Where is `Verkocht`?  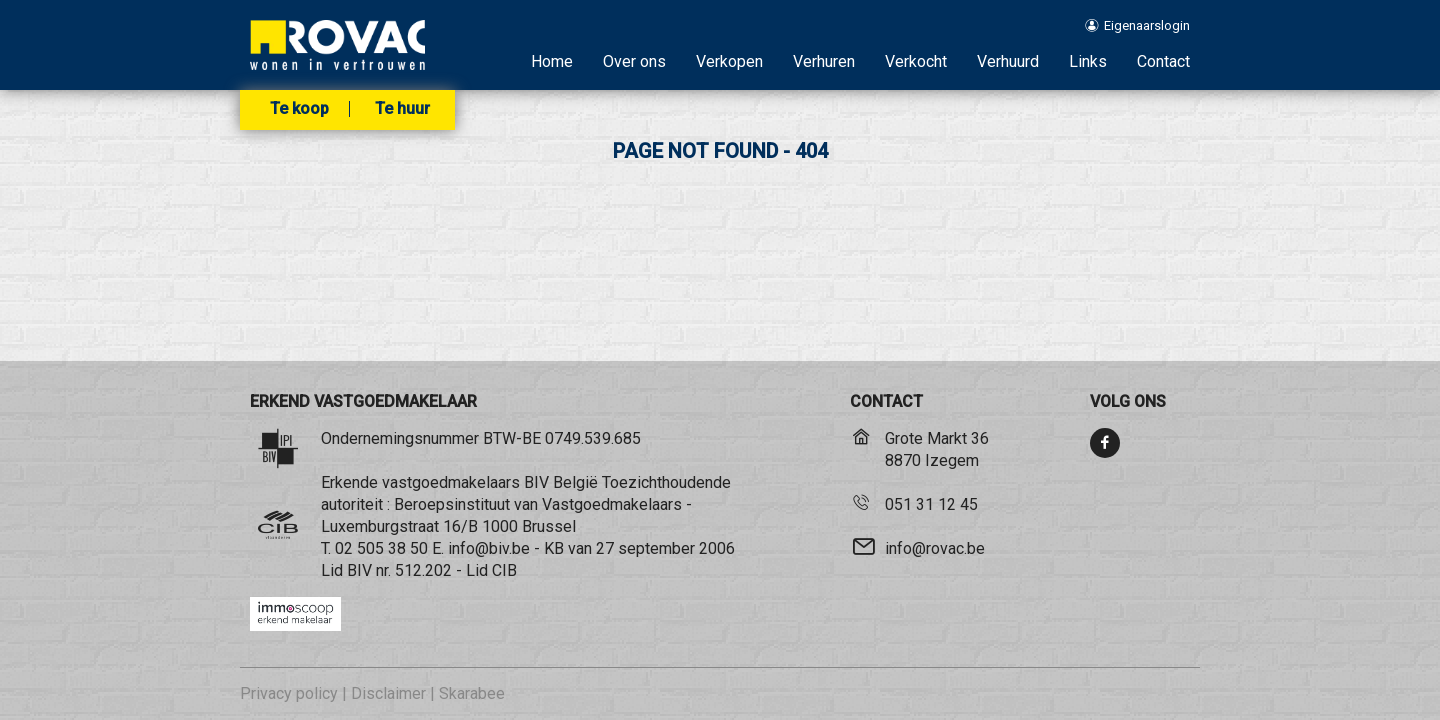
Verkocht is located at coordinates (916, 61).